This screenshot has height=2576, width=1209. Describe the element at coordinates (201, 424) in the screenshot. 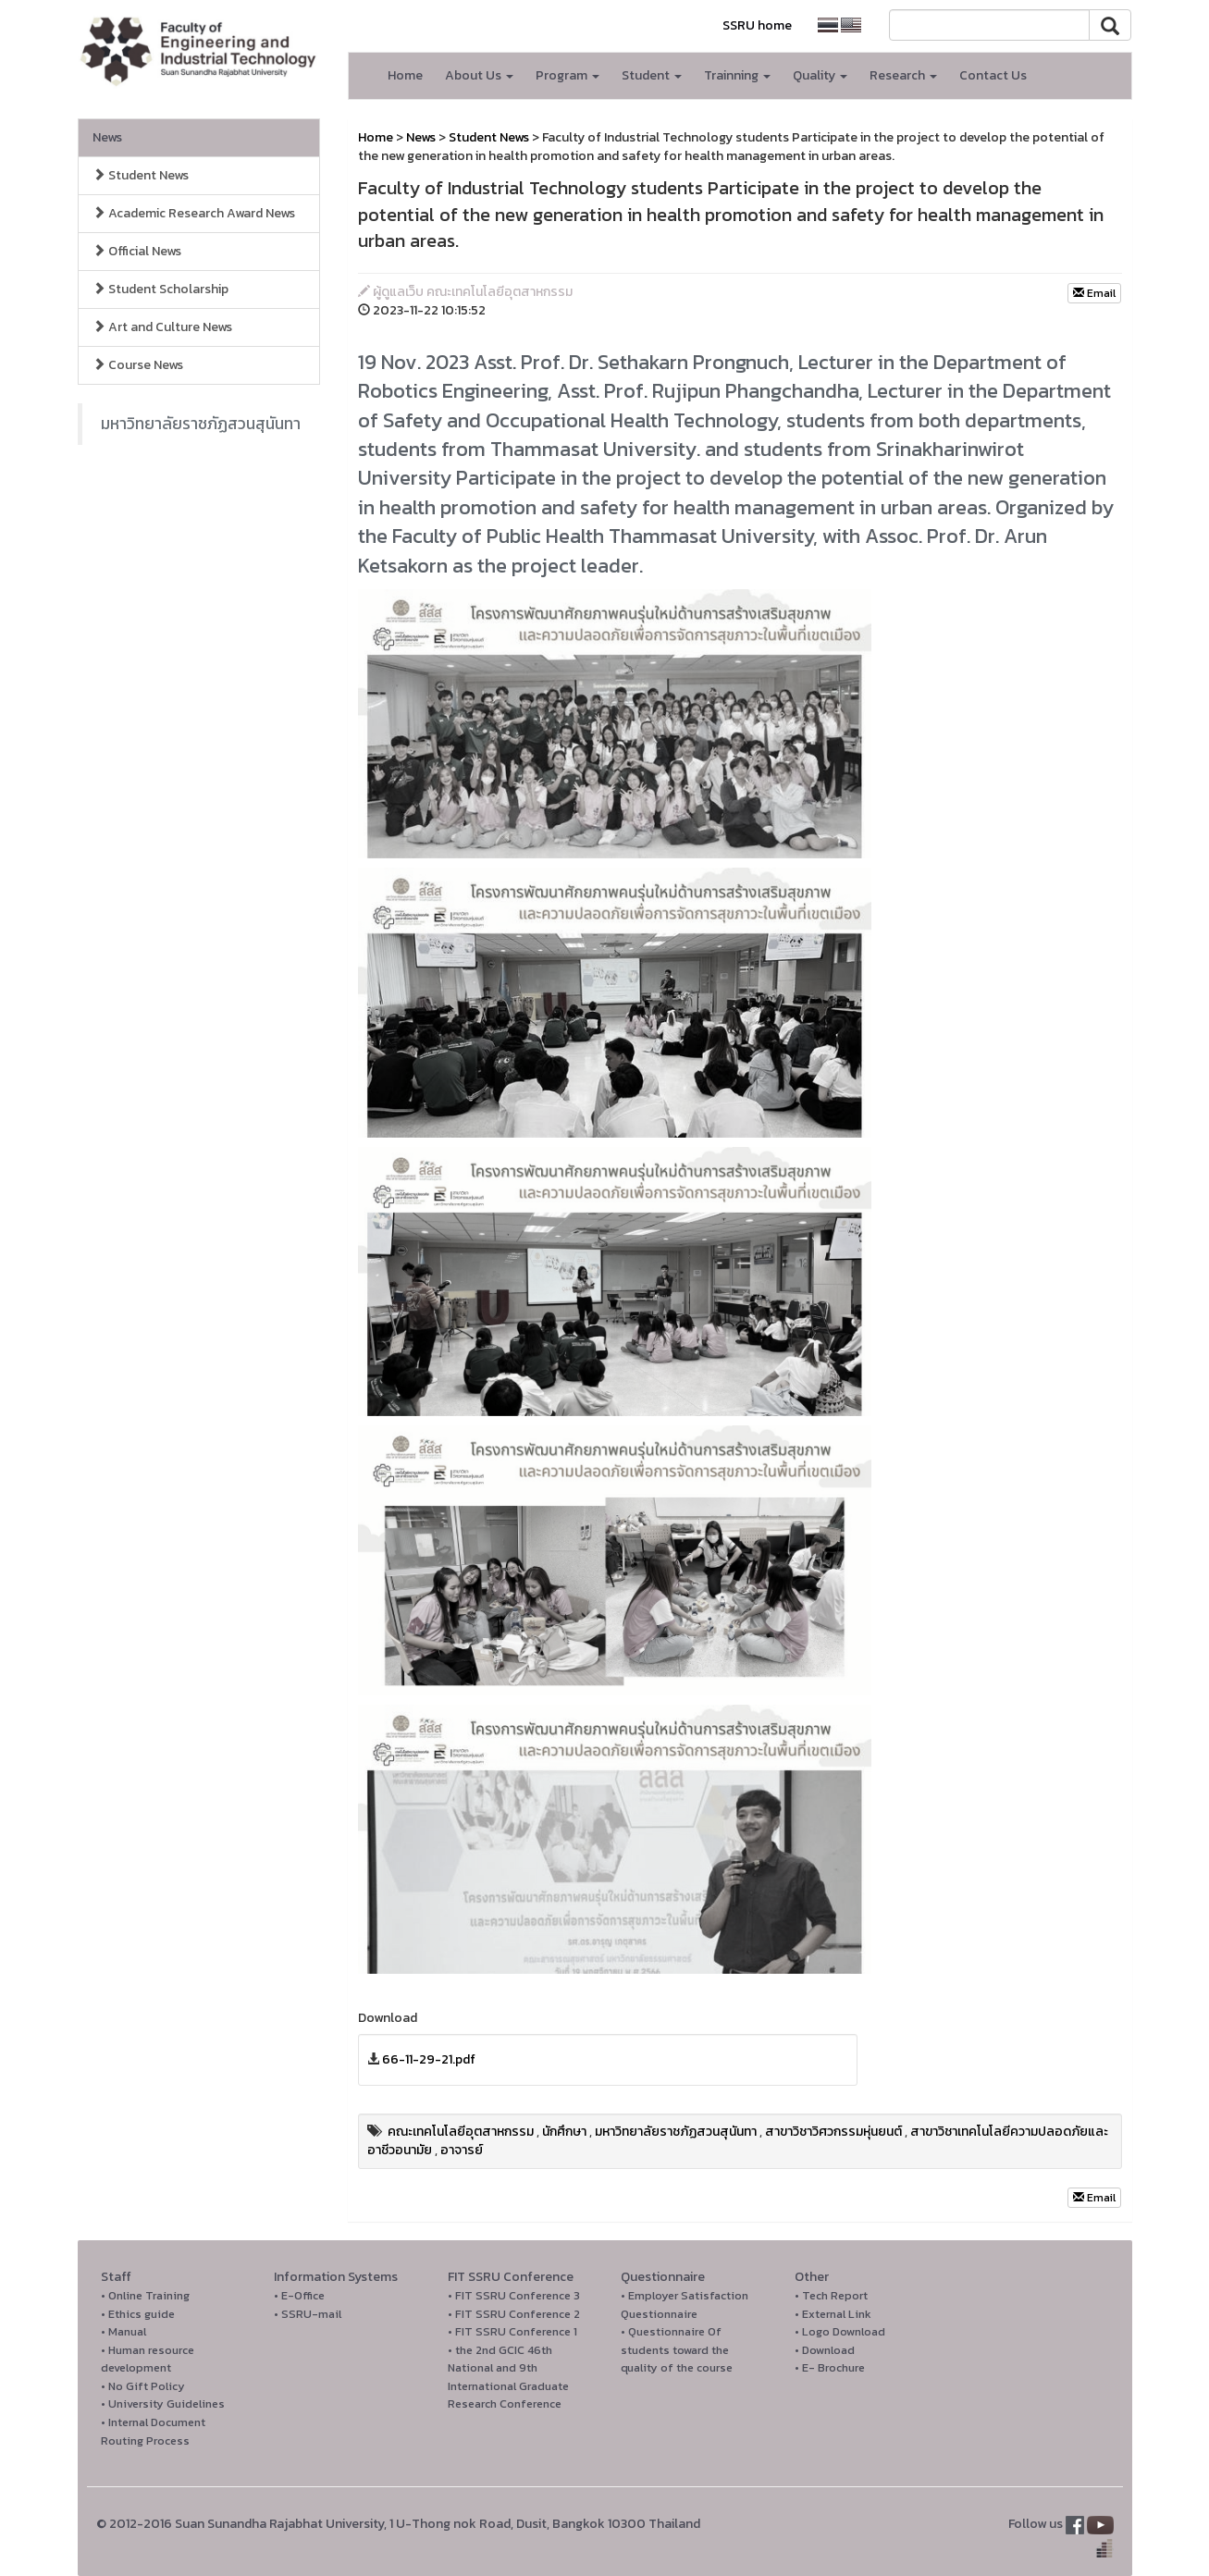

I see `มหาวิทยาลัยราชภัฏสวนสุนันทา` at that location.